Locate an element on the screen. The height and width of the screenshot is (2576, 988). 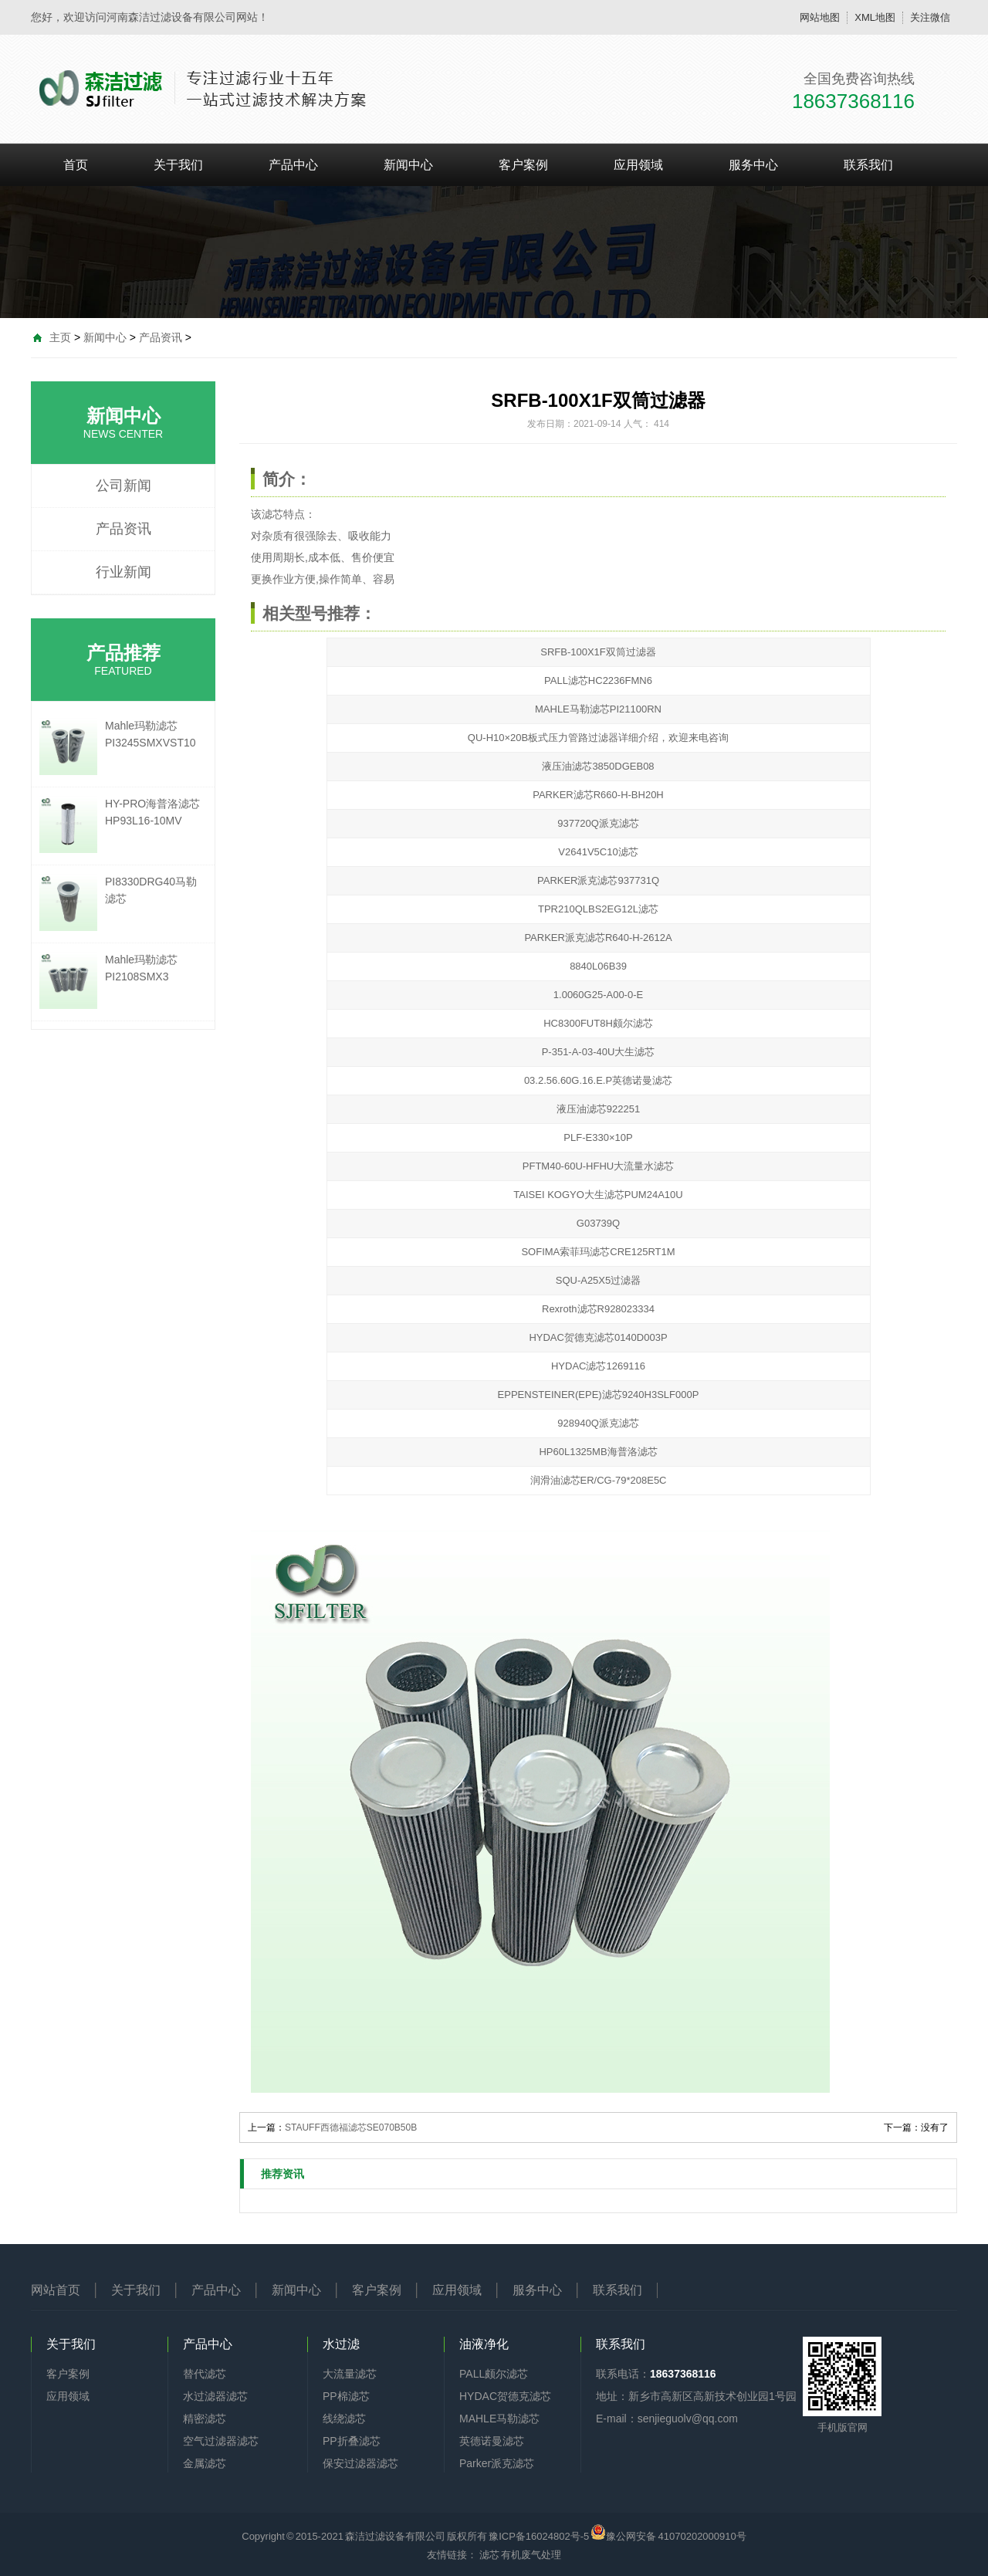
精密滤芯 is located at coordinates (204, 2418).